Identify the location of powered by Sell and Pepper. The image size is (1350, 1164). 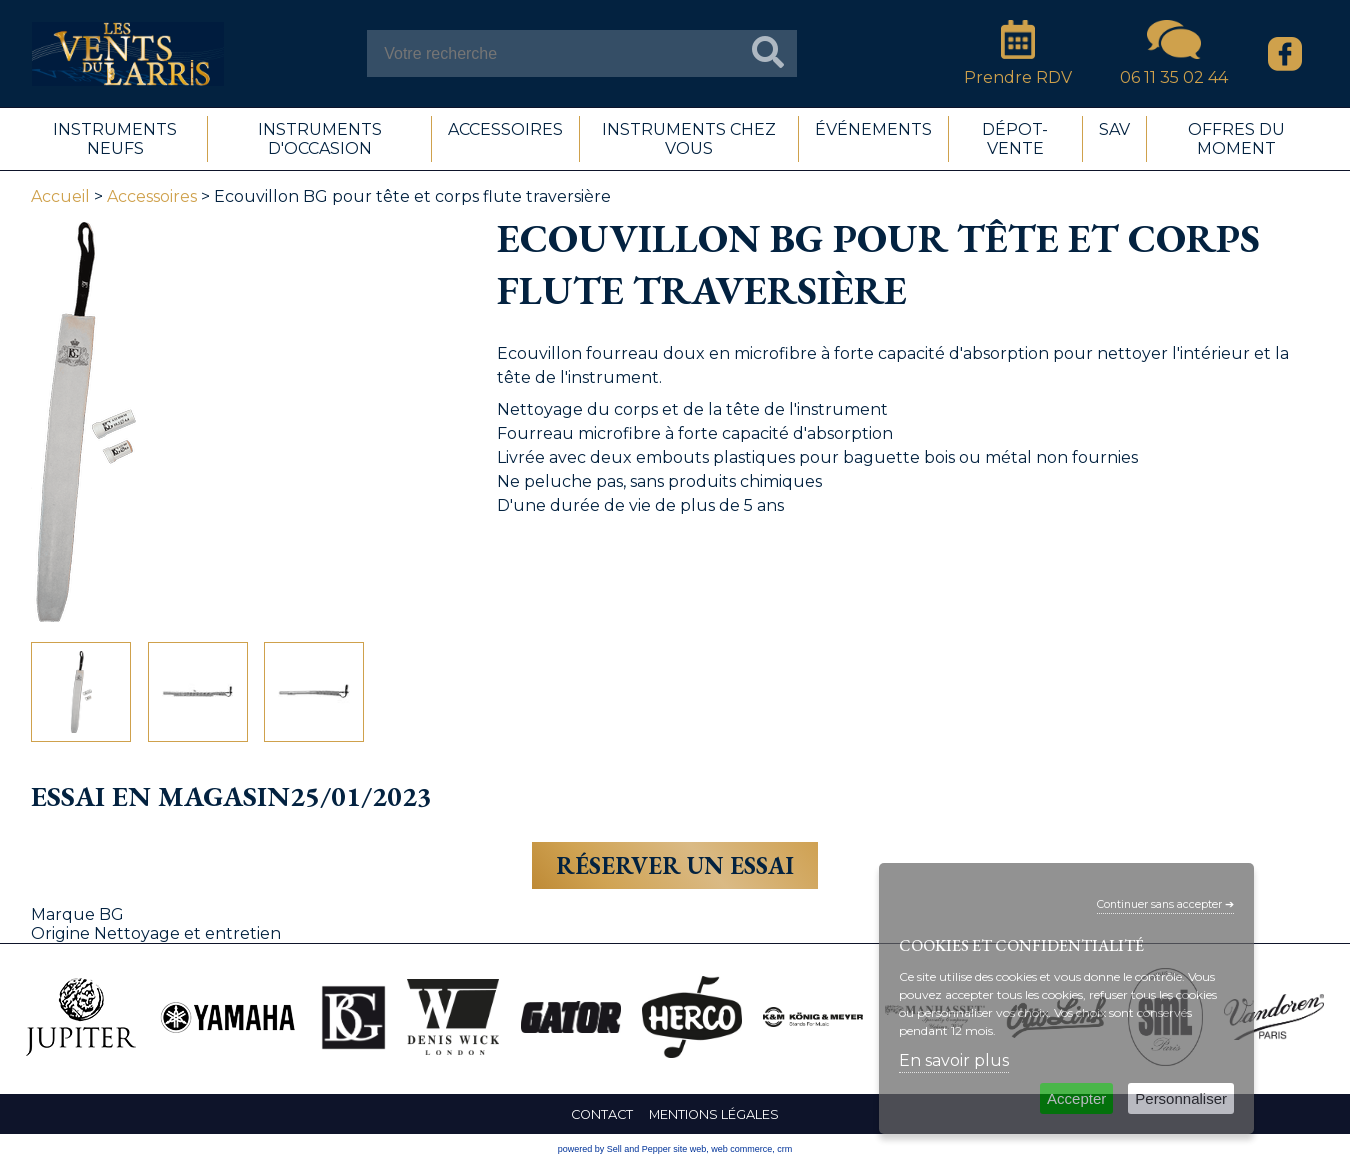
(614, 1149).